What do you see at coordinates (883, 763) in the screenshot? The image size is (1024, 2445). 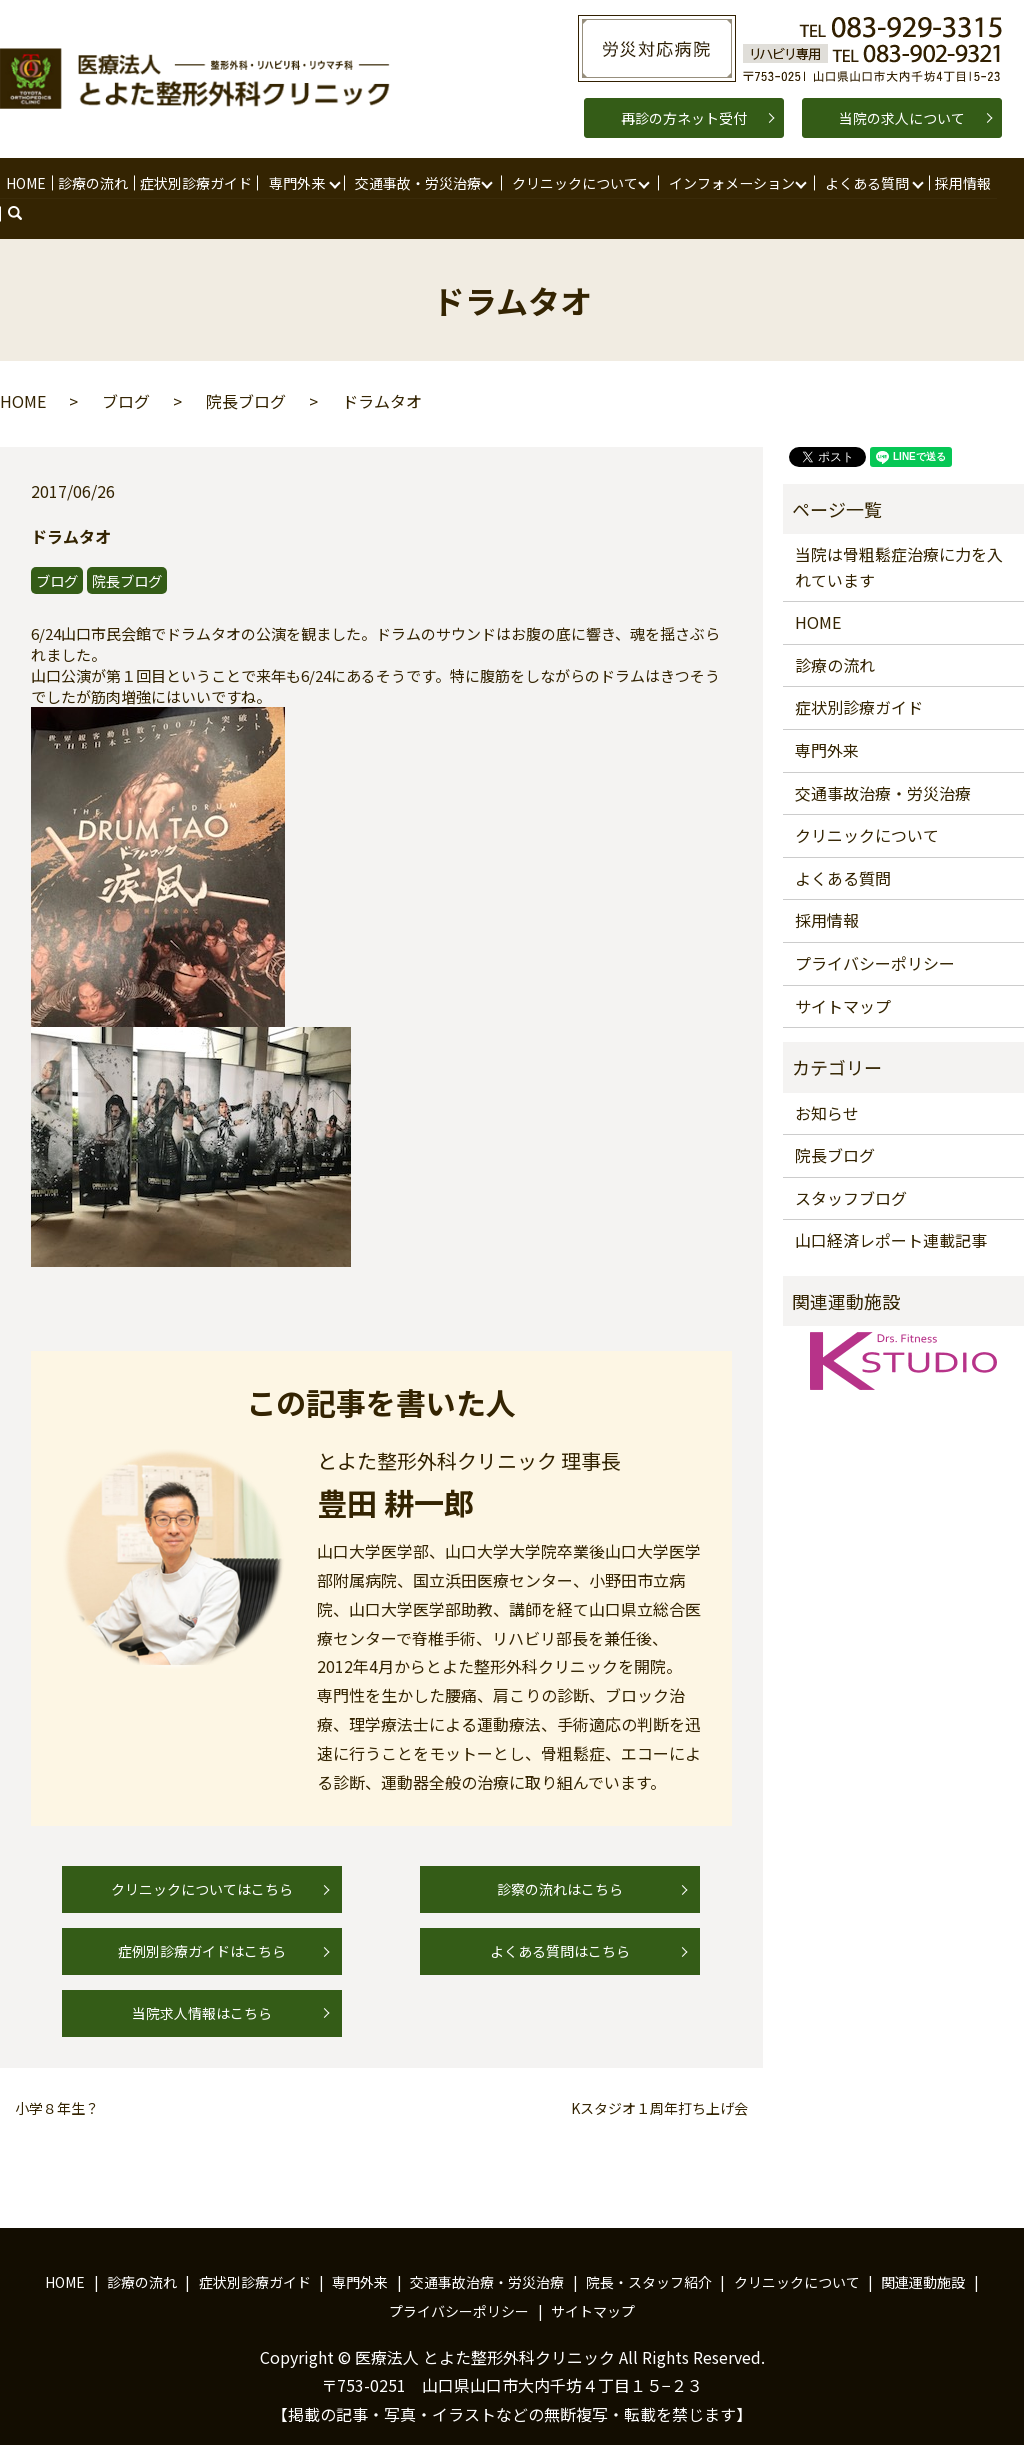 I see `交通事故治療・労災治療` at bounding box center [883, 763].